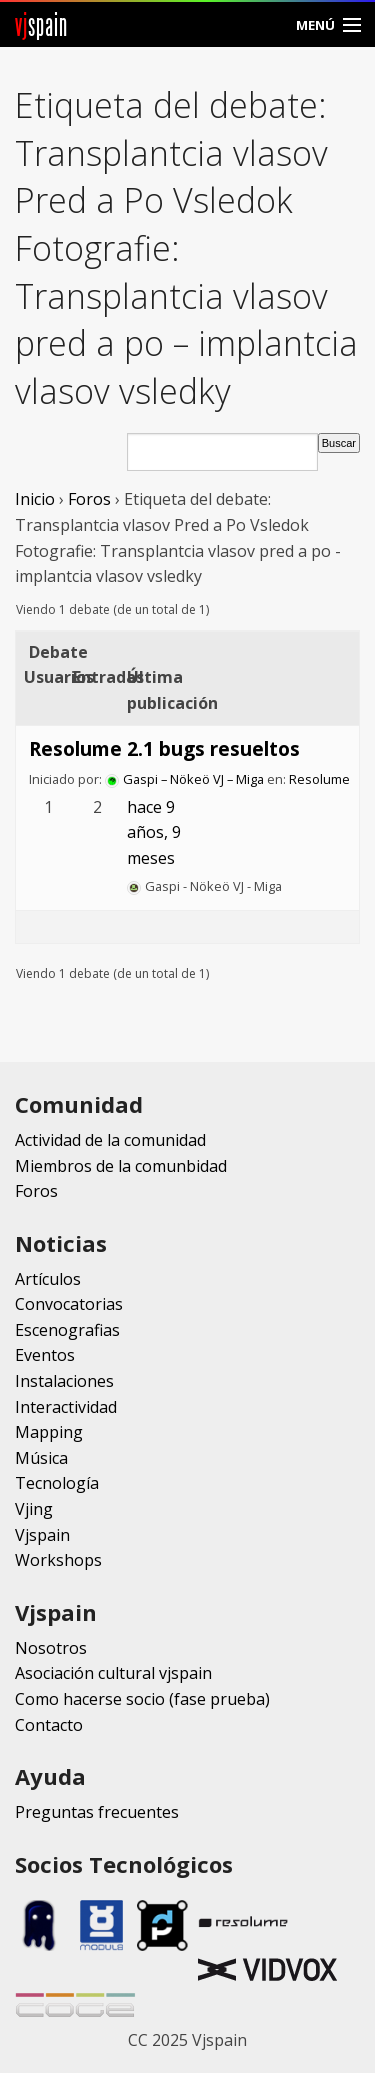 The height and width of the screenshot is (2073, 375). What do you see at coordinates (121, 1166) in the screenshot?
I see `Miembros de la comunbidad` at bounding box center [121, 1166].